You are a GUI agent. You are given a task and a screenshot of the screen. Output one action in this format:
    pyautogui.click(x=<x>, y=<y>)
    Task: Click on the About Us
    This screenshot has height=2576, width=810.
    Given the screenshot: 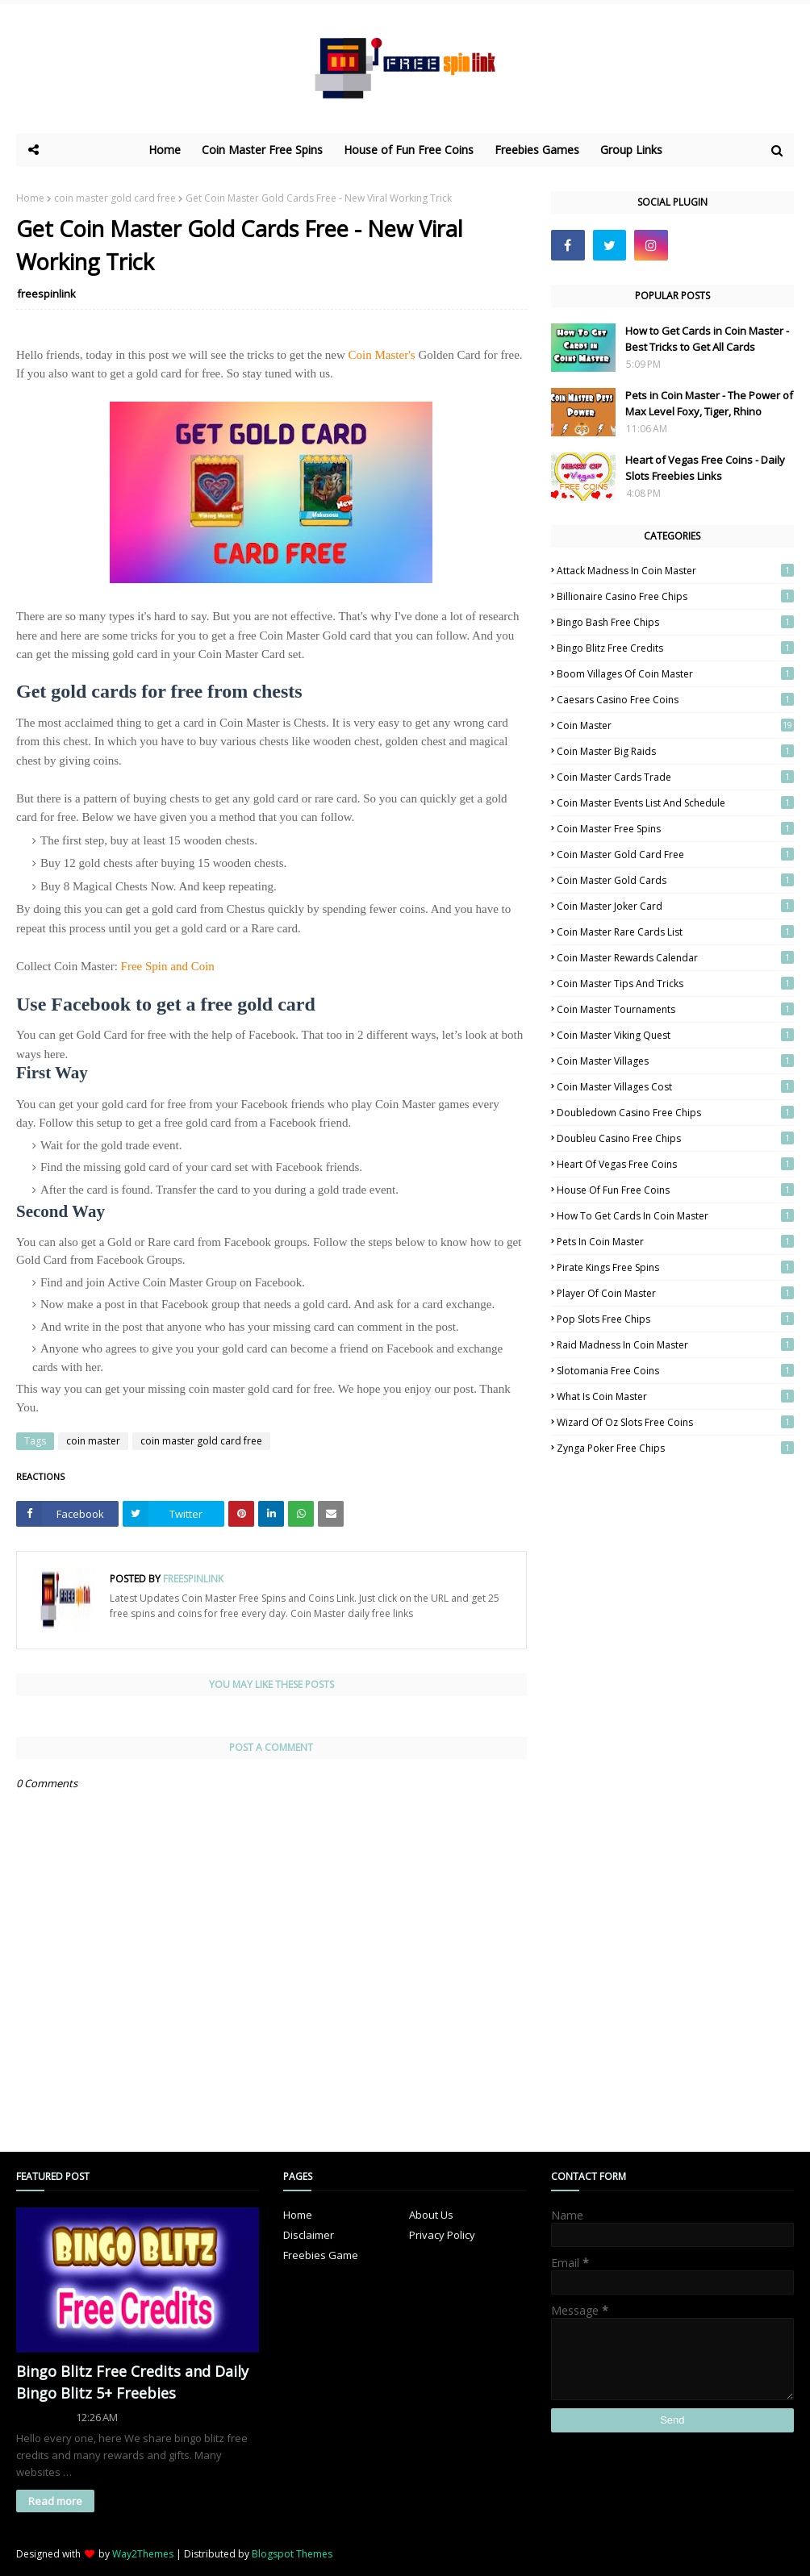 What is the action you would take?
    pyautogui.click(x=431, y=2214)
    